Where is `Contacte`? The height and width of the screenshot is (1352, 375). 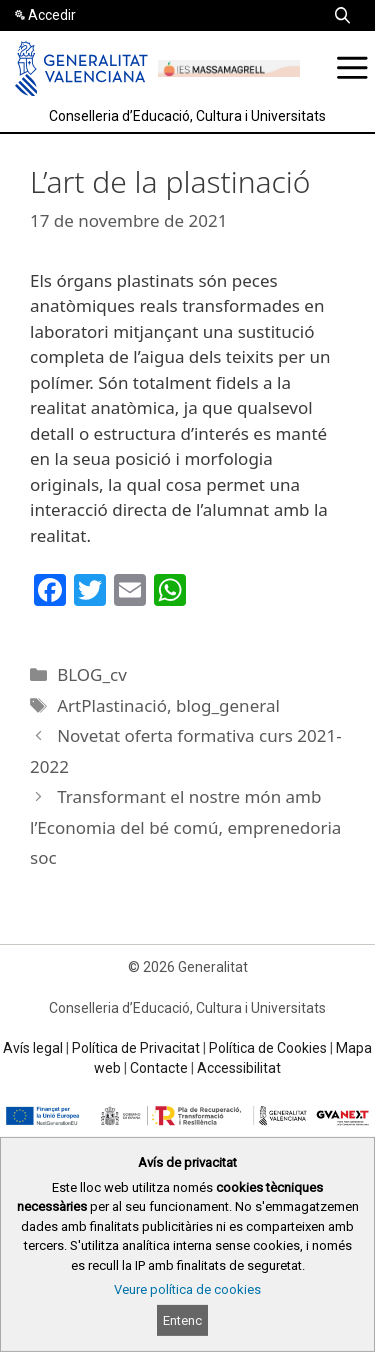
Contacte is located at coordinates (159, 1068).